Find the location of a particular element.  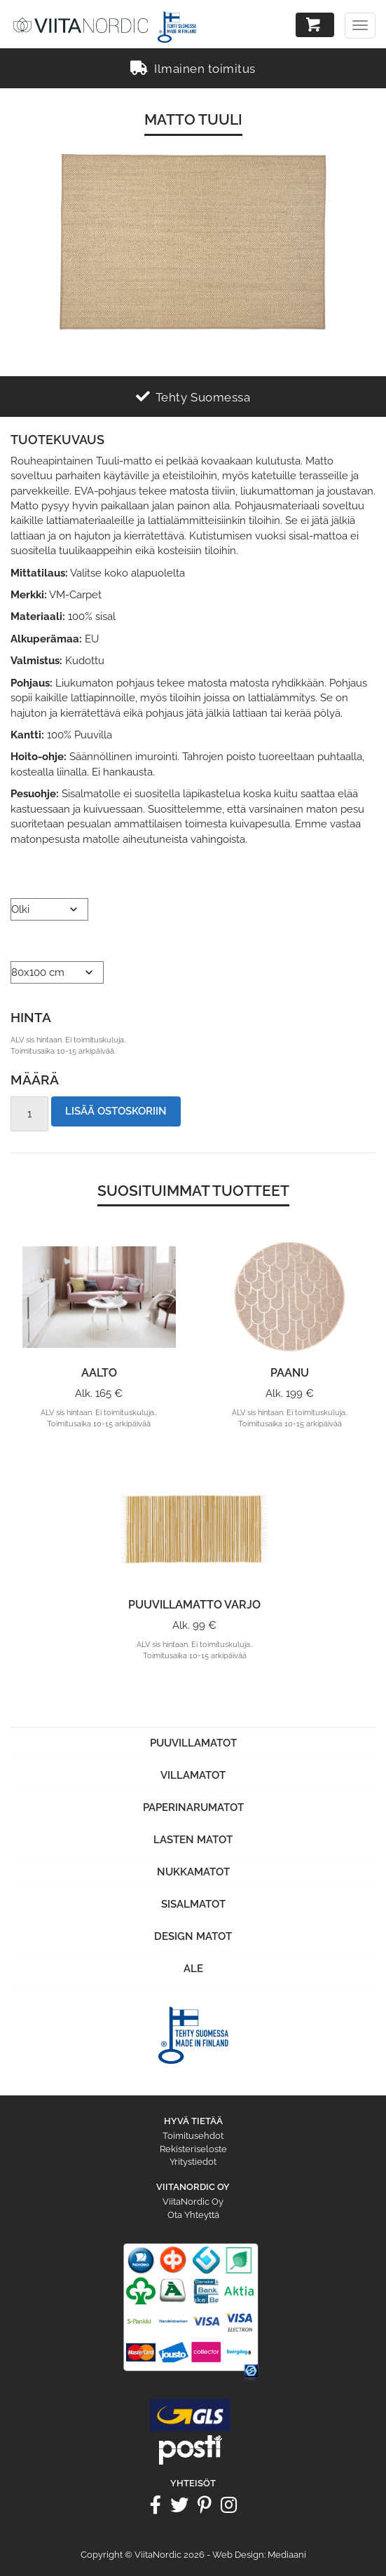

Puuvillamatot is located at coordinates (193, 1743).